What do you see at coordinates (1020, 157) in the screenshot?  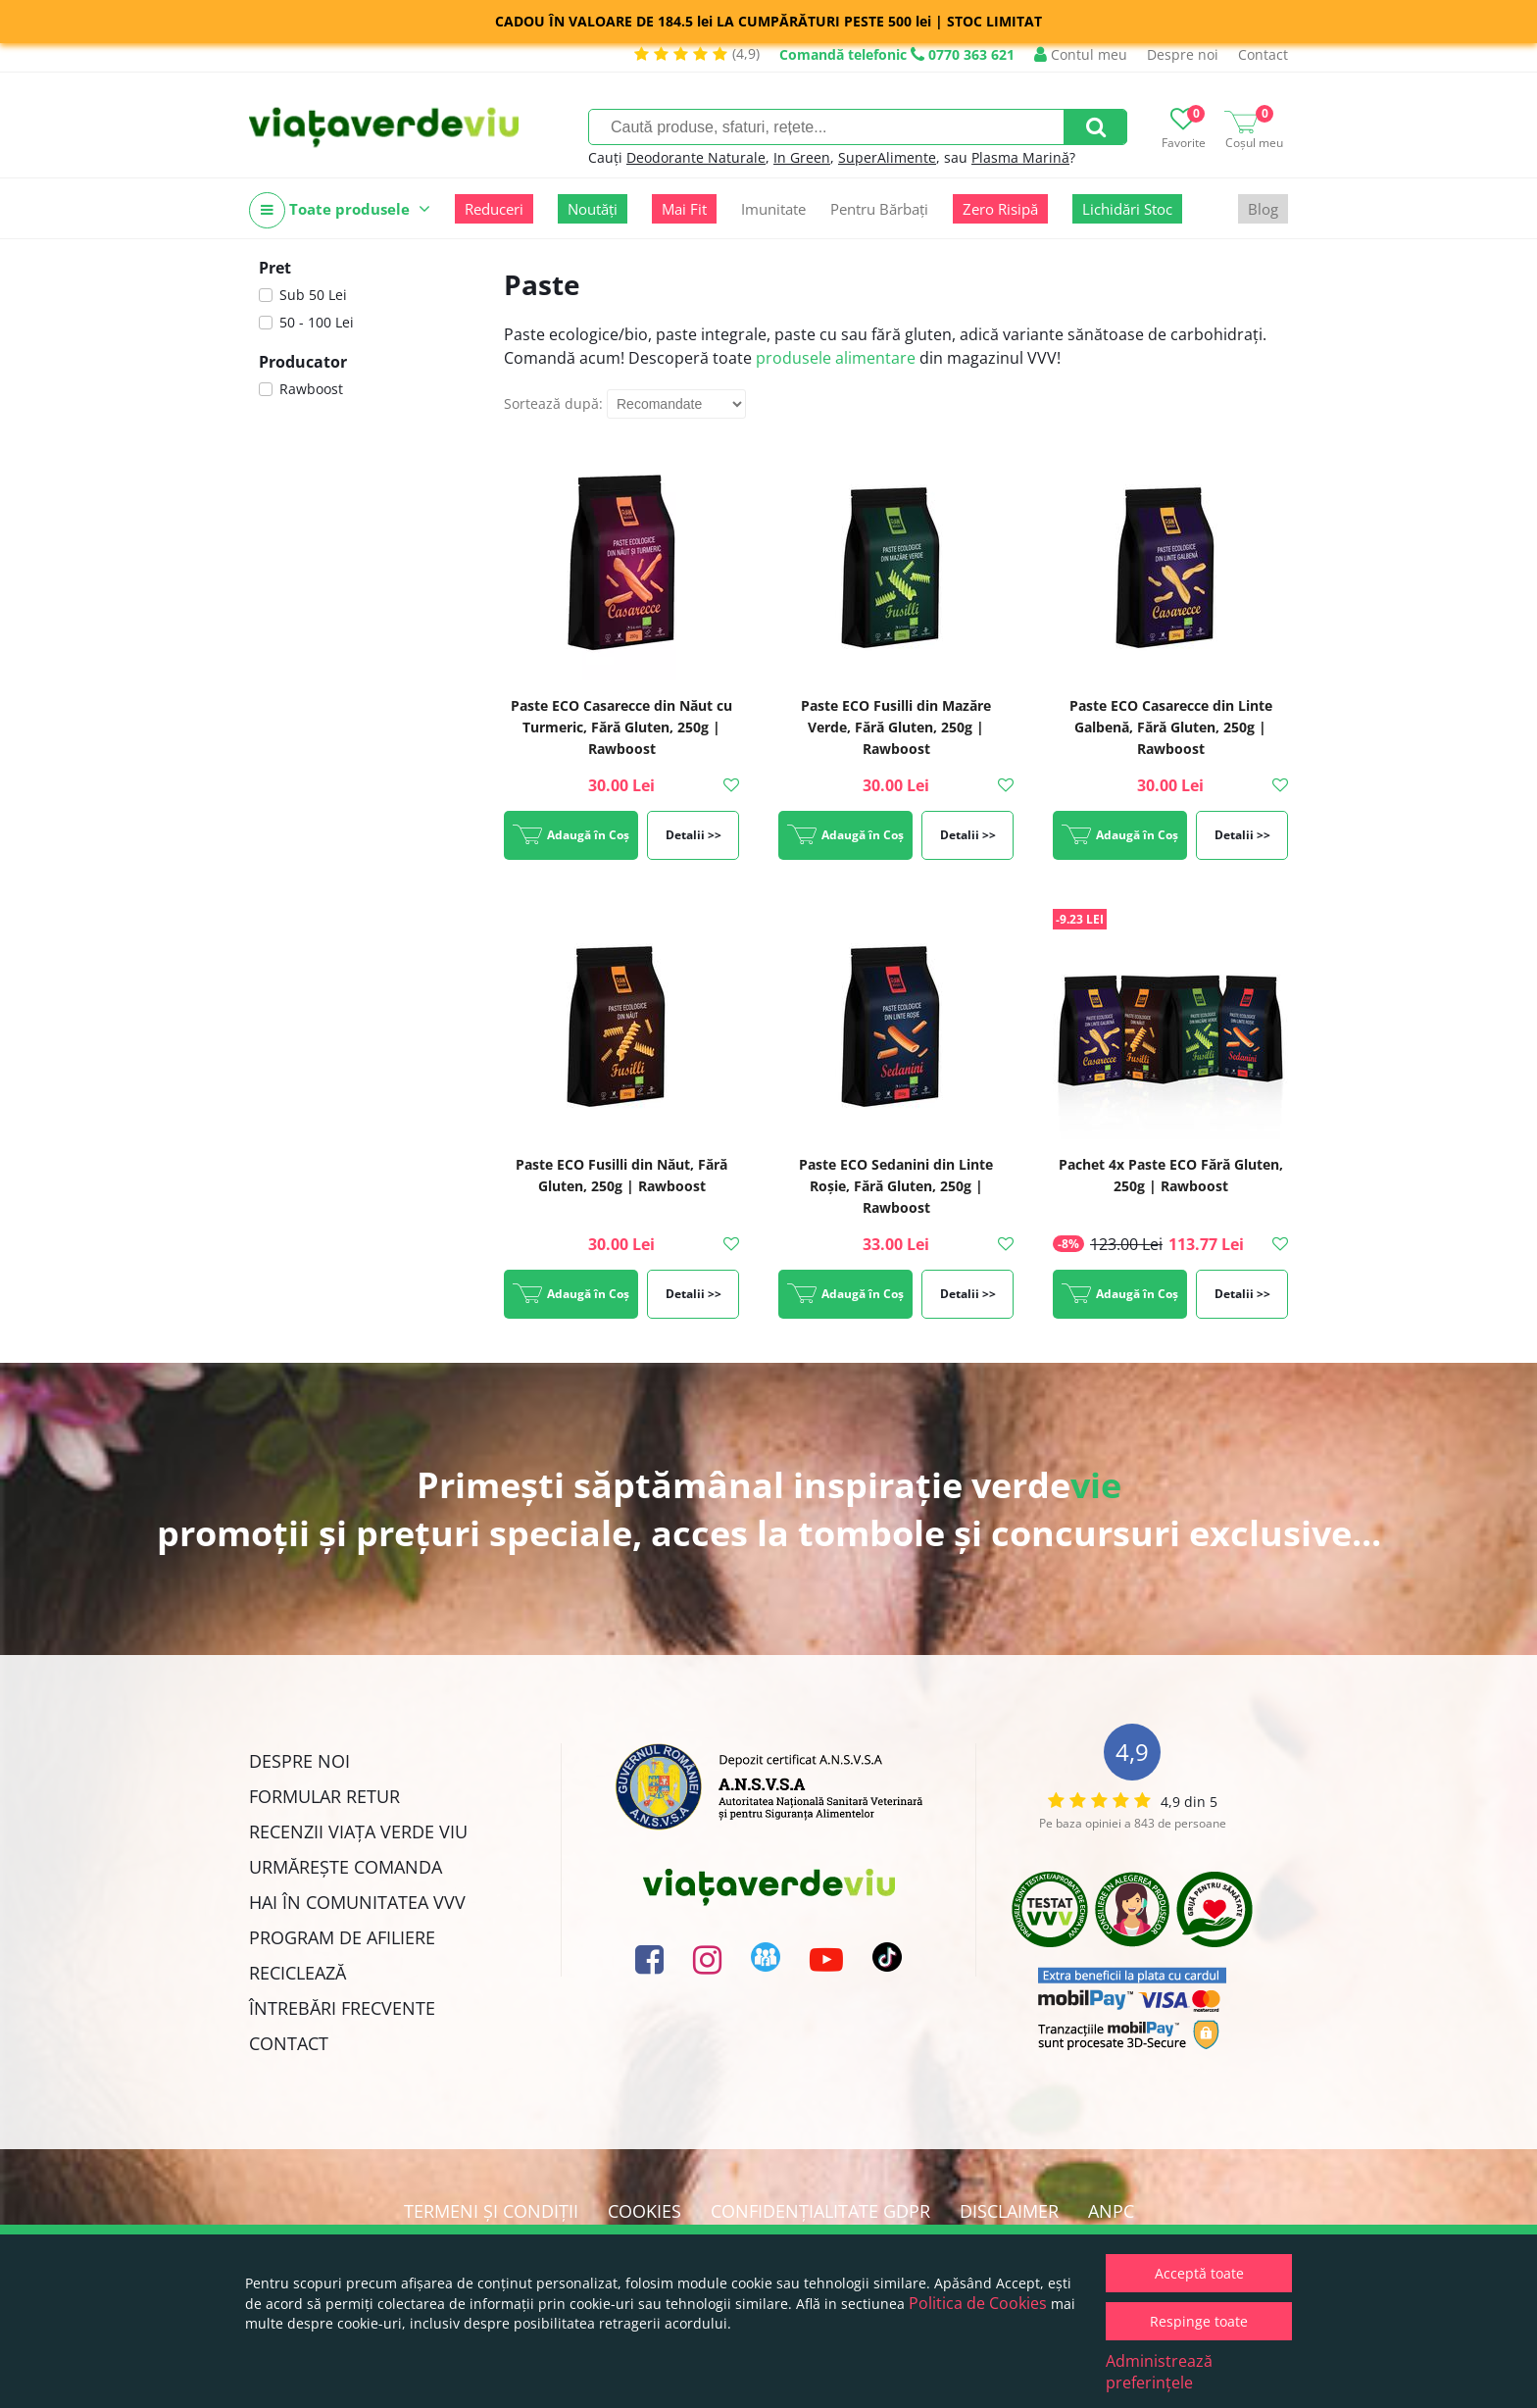 I see `Plasma Marină` at bounding box center [1020, 157].